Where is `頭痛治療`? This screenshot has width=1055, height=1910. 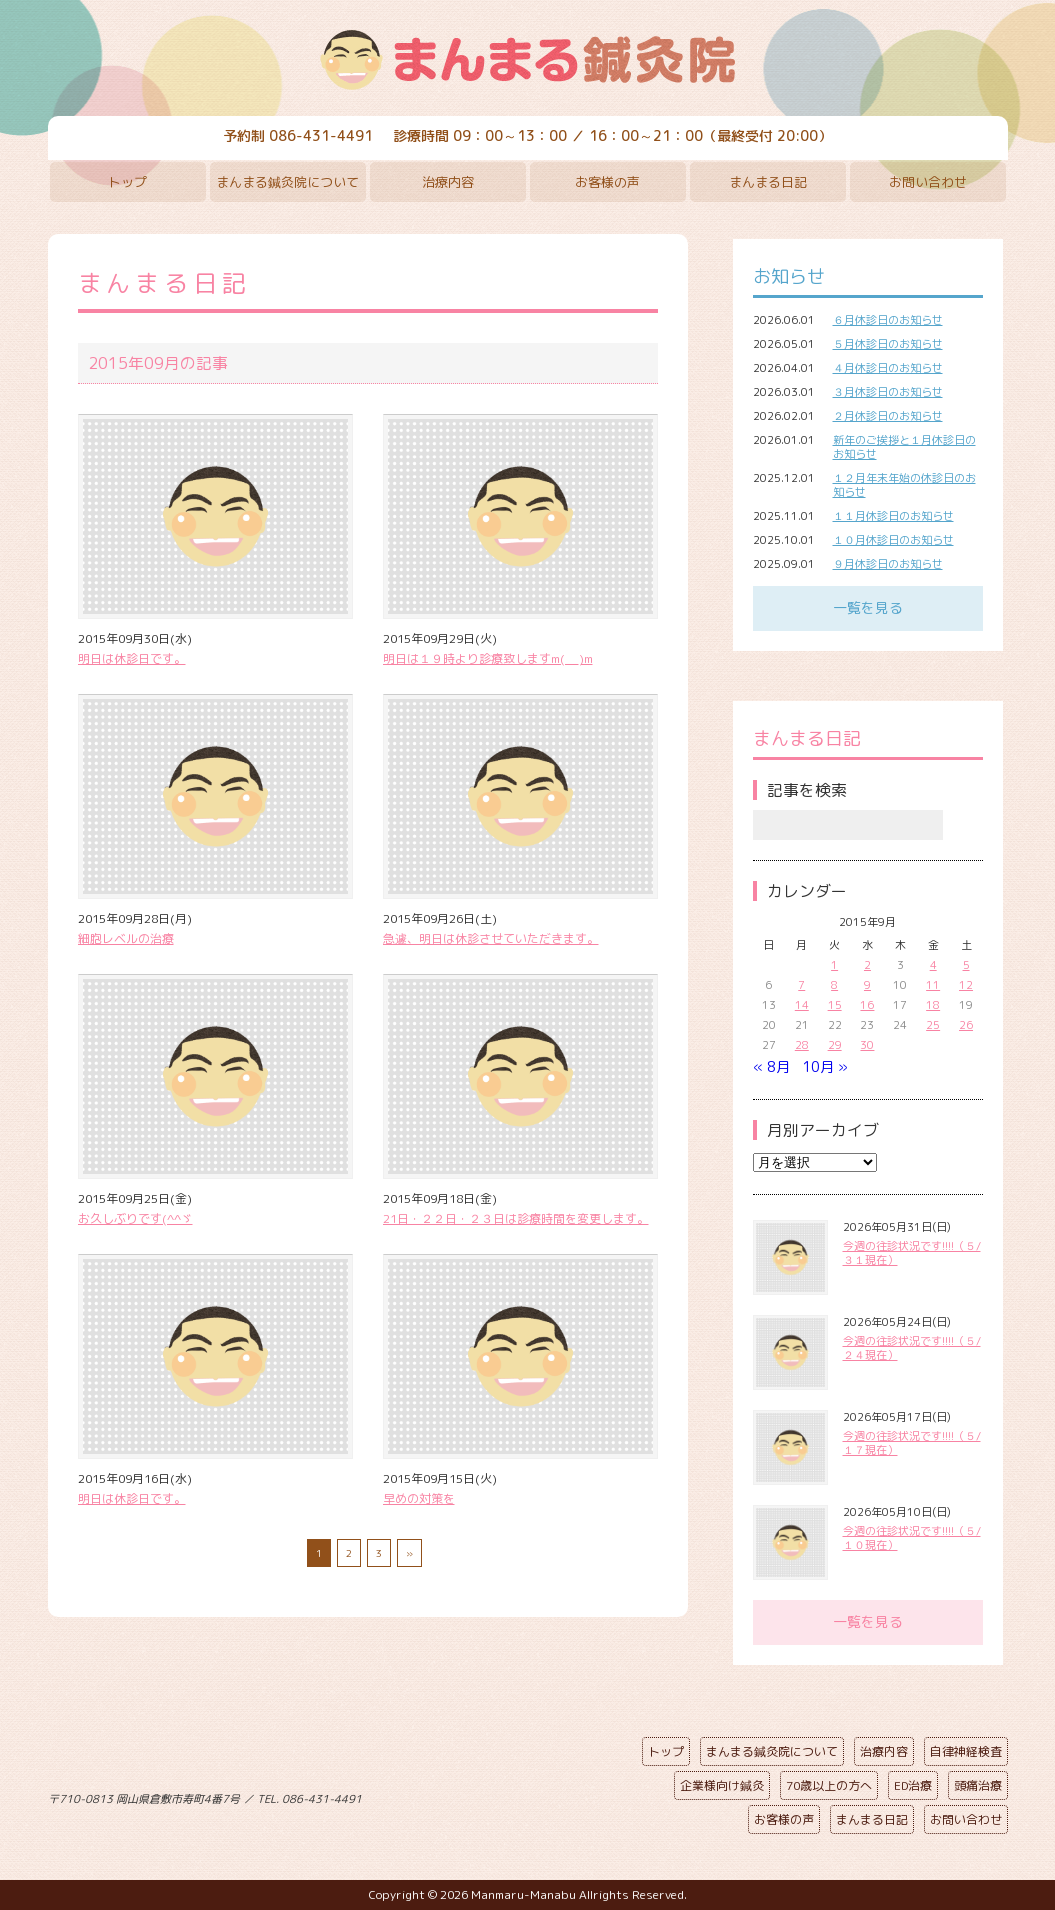
頭痛治療 is located at coordinates (978, 1785).